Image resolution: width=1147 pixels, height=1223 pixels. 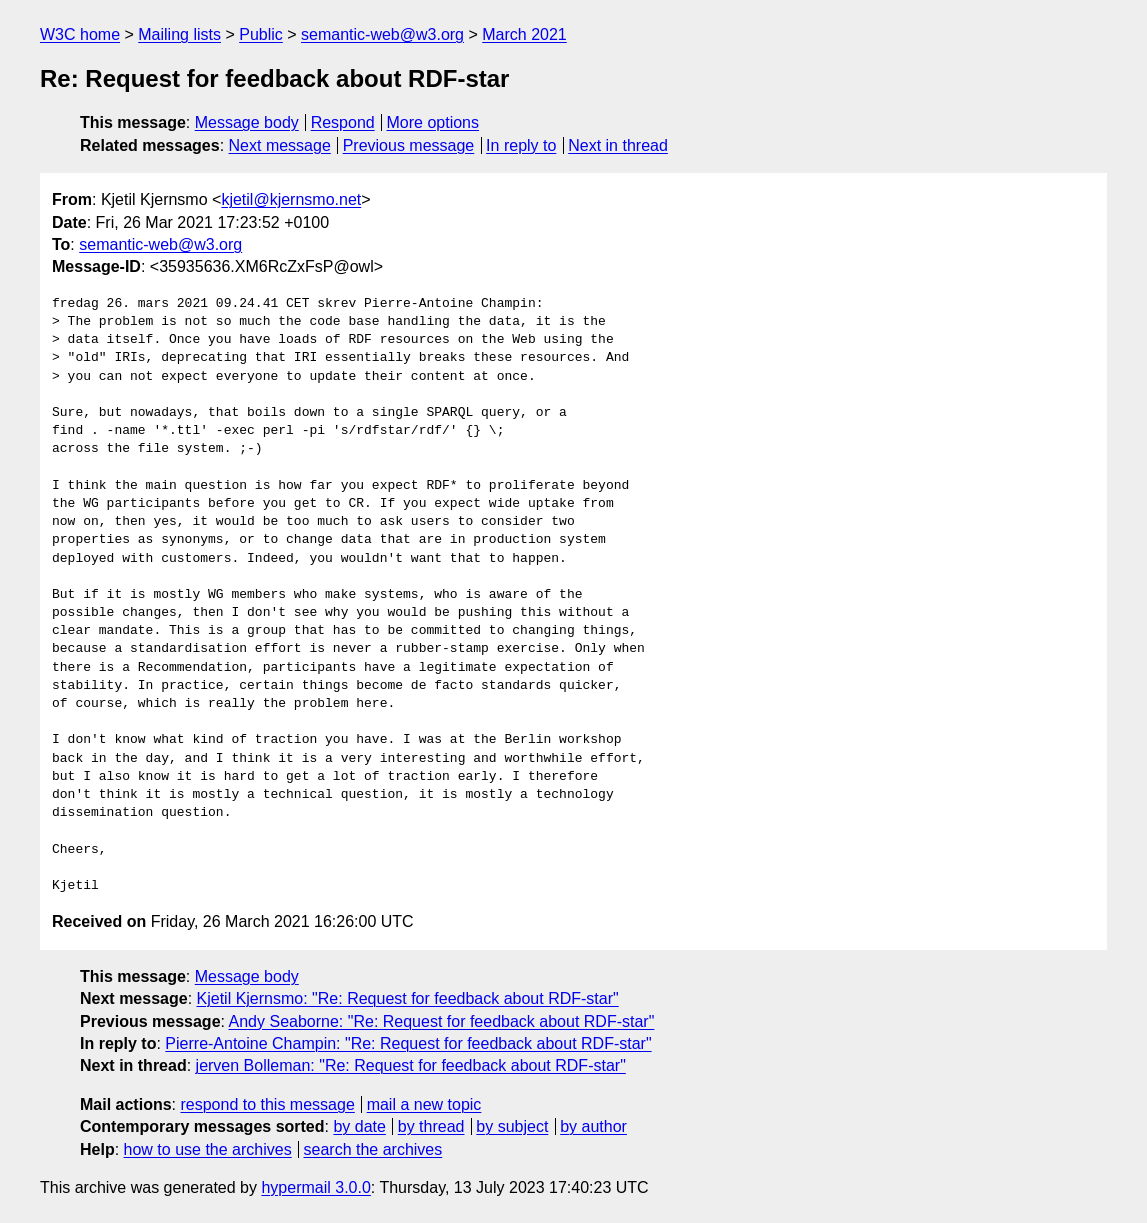 What do you see at coordinates (512, 1126) in the screenshot?
I see `by subject` at bounding box center [512, 1126].